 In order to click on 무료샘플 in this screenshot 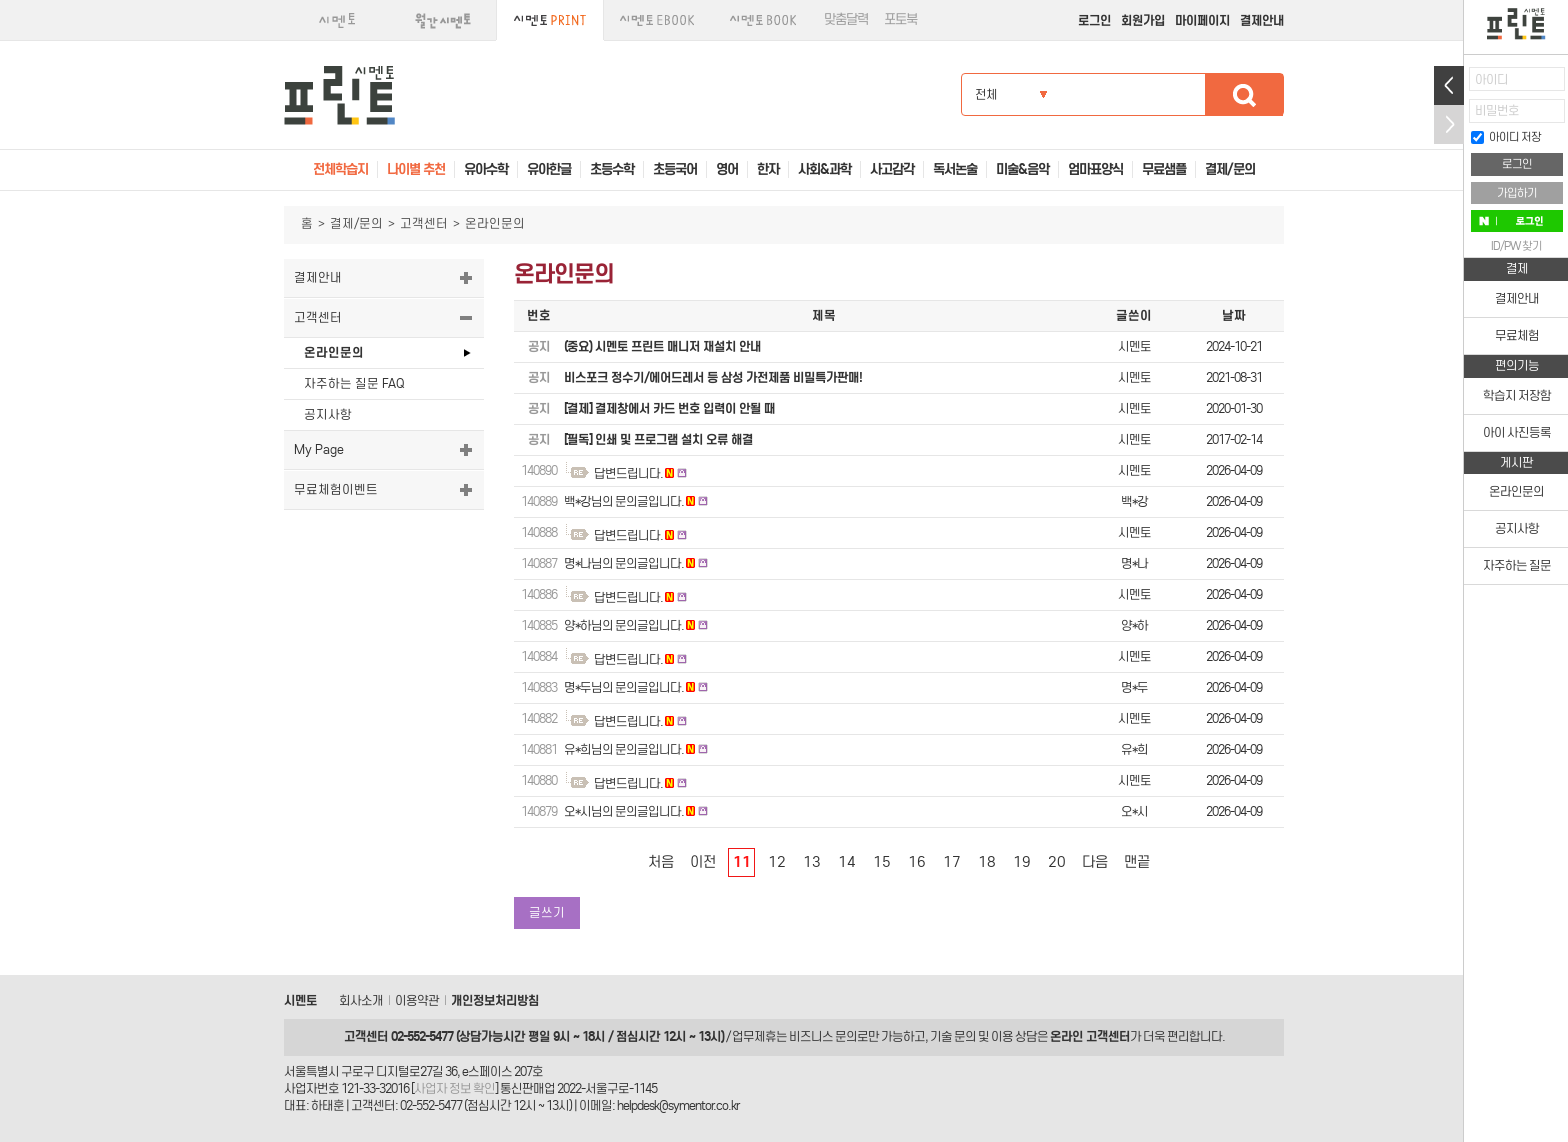, I will do `click(1164, 169)`.